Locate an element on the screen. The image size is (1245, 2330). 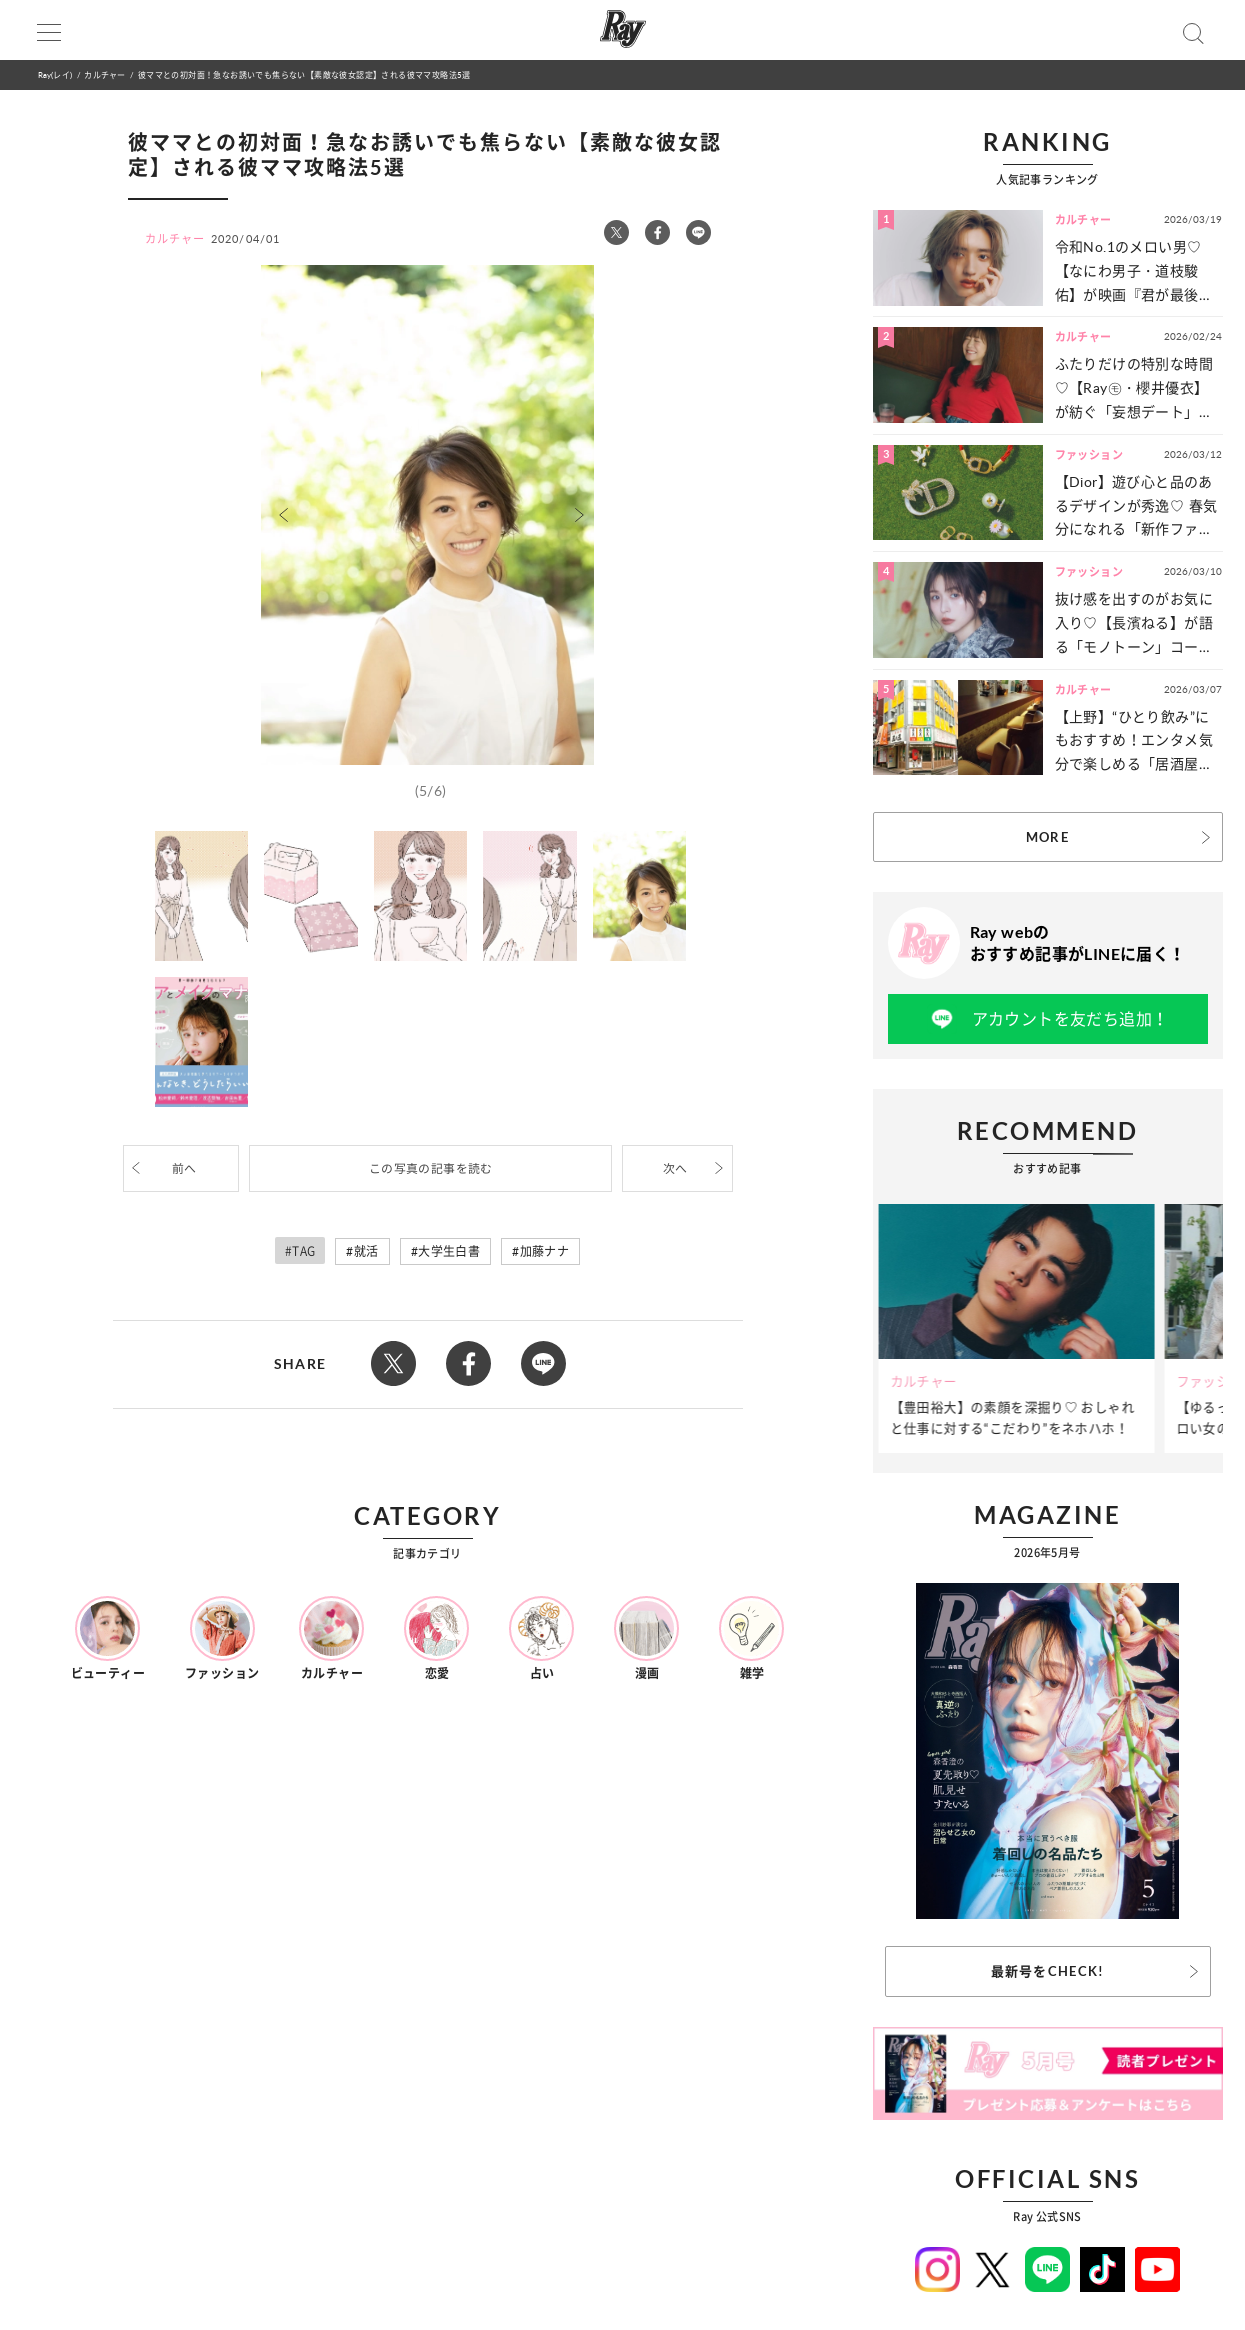
最新号をCHECK! is located at coordinates (1048, 1971).